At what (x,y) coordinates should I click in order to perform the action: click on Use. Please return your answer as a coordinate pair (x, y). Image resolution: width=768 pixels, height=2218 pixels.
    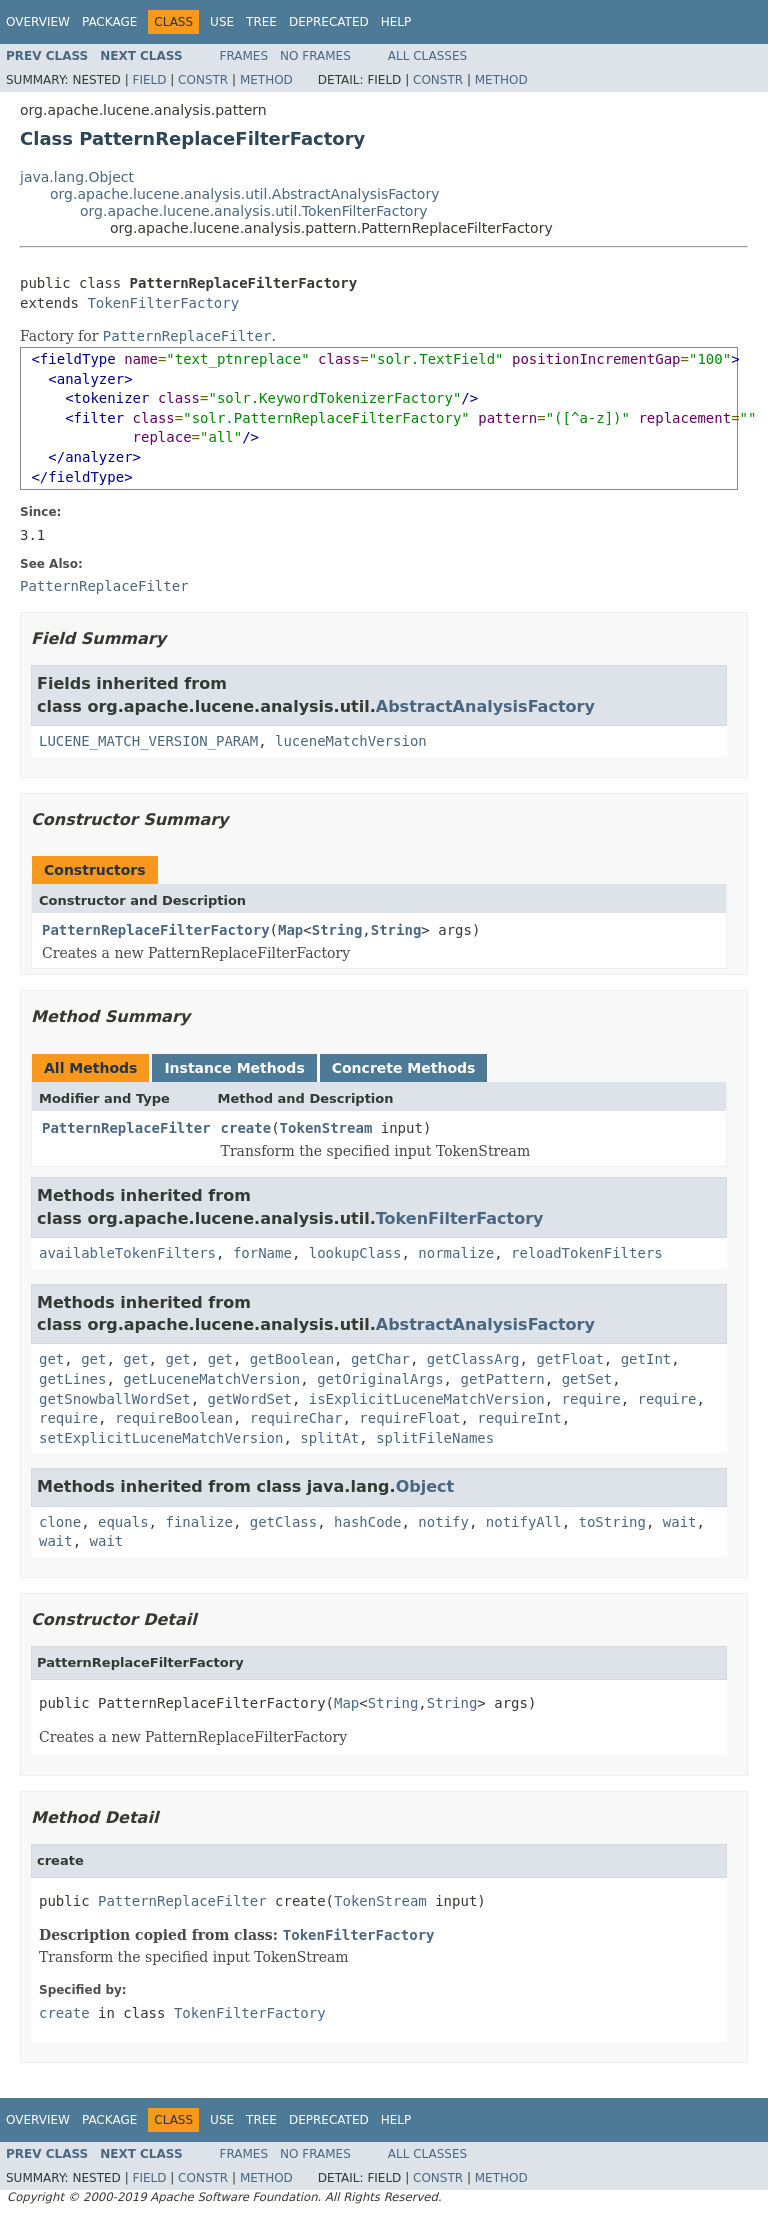
    Looking at the image, I should click on (222, 22).